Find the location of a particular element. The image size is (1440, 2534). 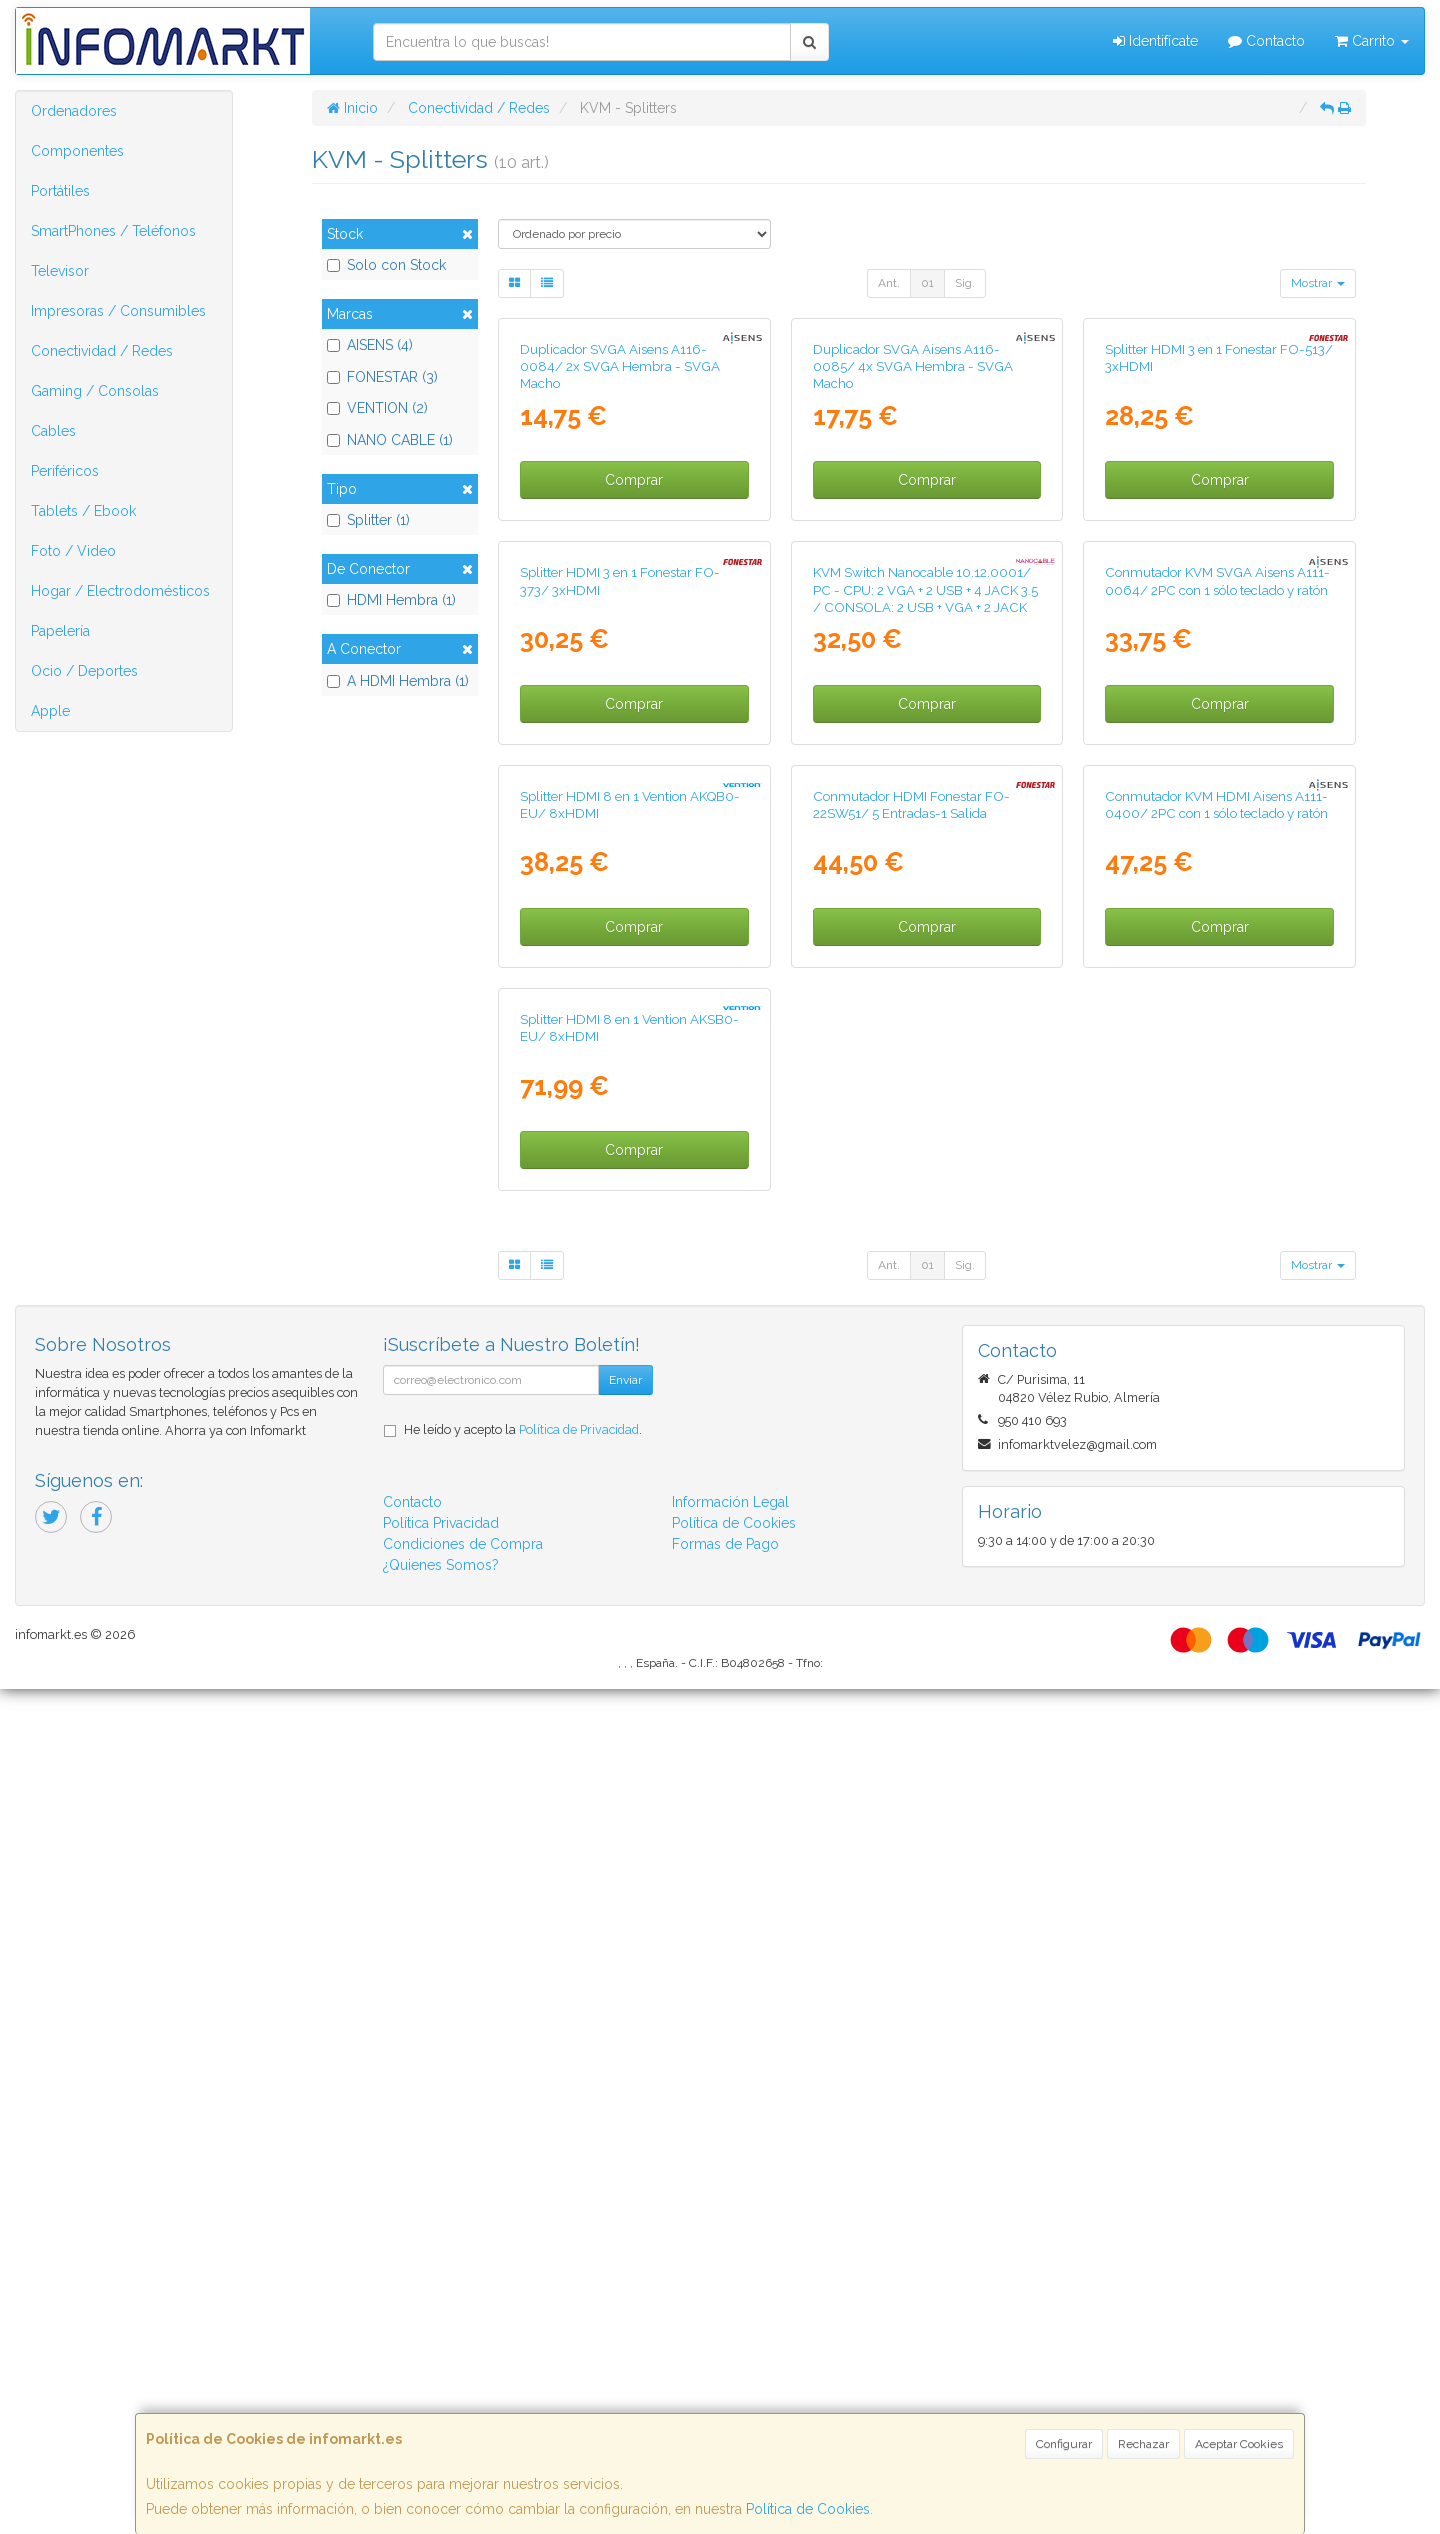

Impresoras / Consumibles is located at coordinates (118, 311).